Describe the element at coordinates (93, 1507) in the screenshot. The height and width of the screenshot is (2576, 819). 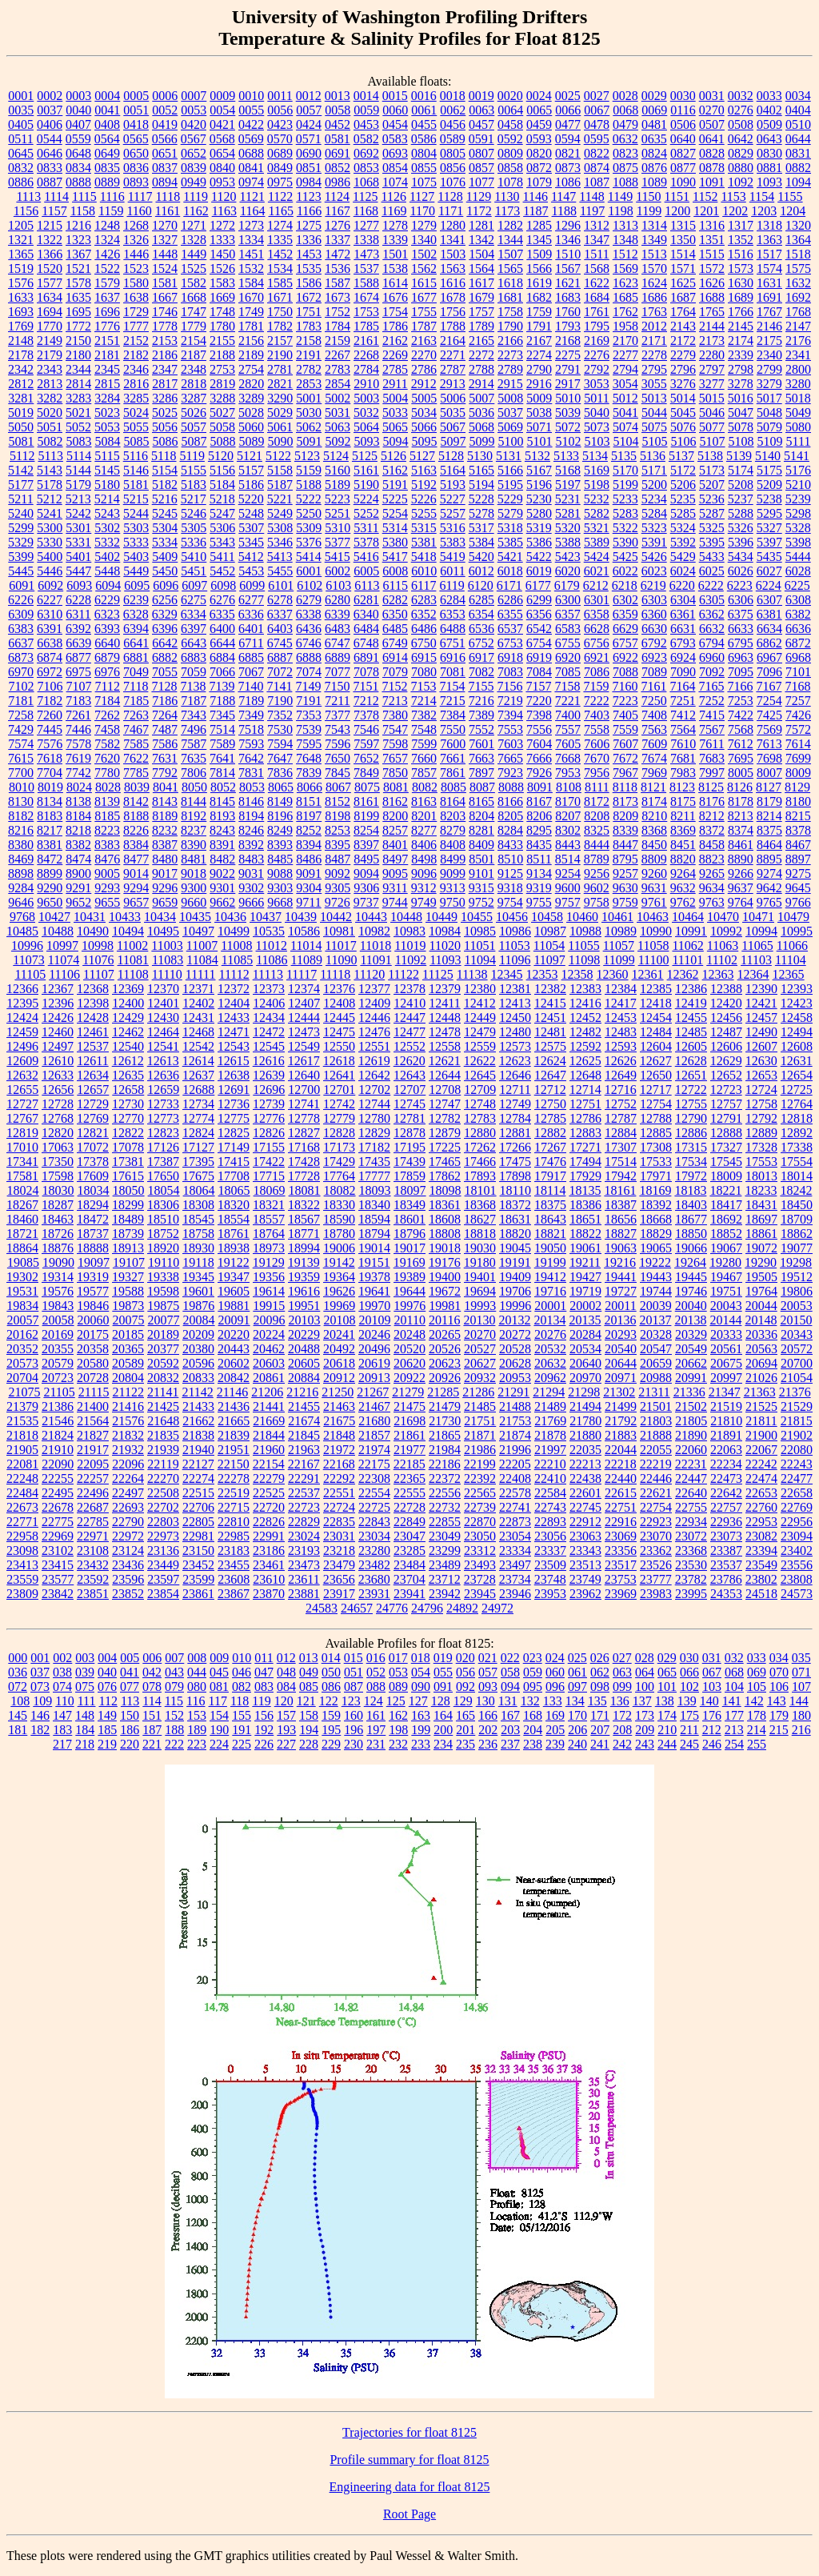
I see `22687` at that location.